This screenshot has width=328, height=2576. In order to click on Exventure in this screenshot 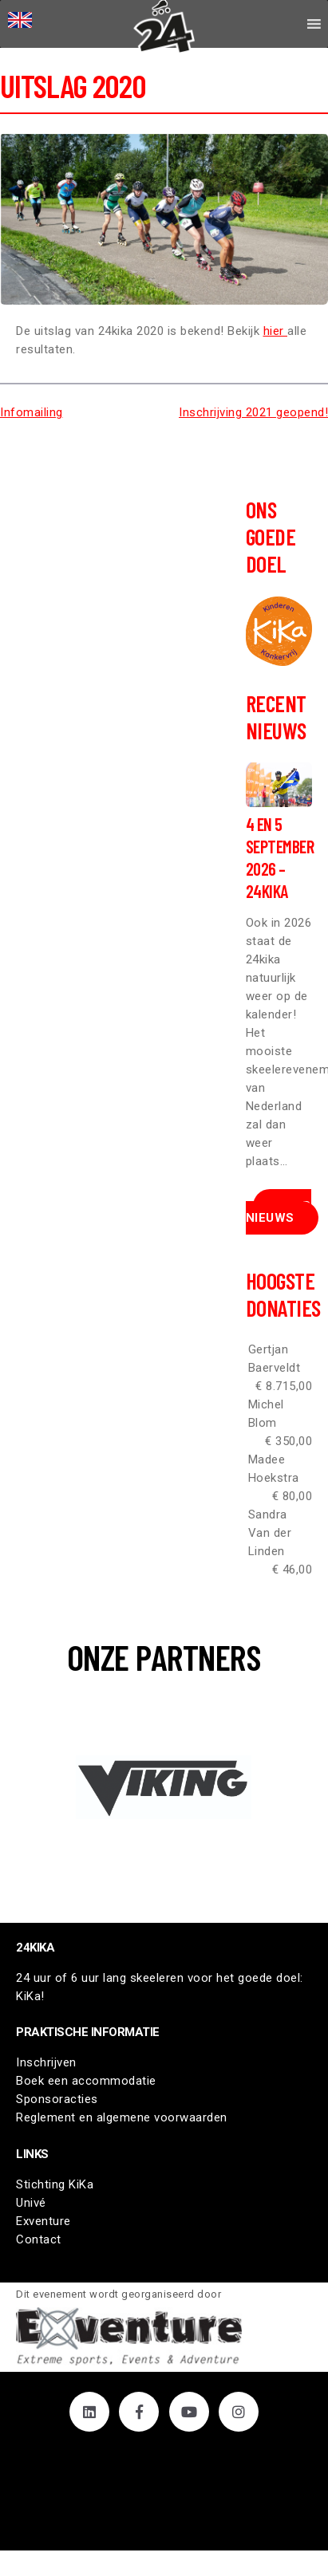, I will do `click(43, 2221)`.